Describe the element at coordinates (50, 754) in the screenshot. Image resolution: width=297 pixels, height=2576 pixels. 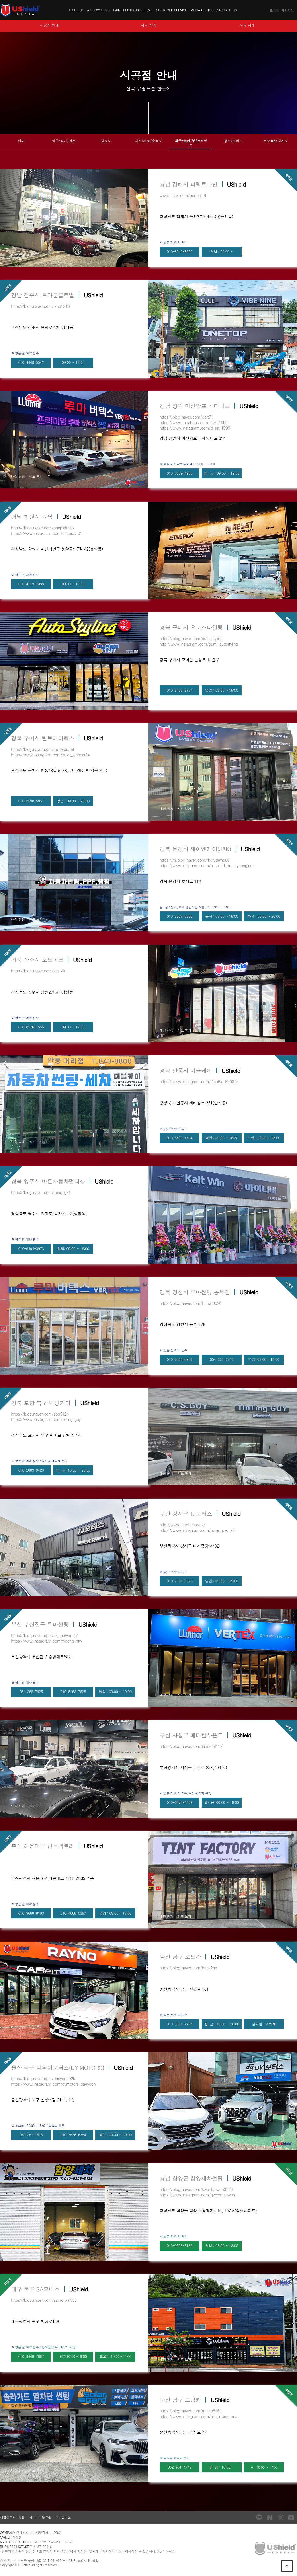
I see `https://www.instagram.com/solar_planner84` at that location.